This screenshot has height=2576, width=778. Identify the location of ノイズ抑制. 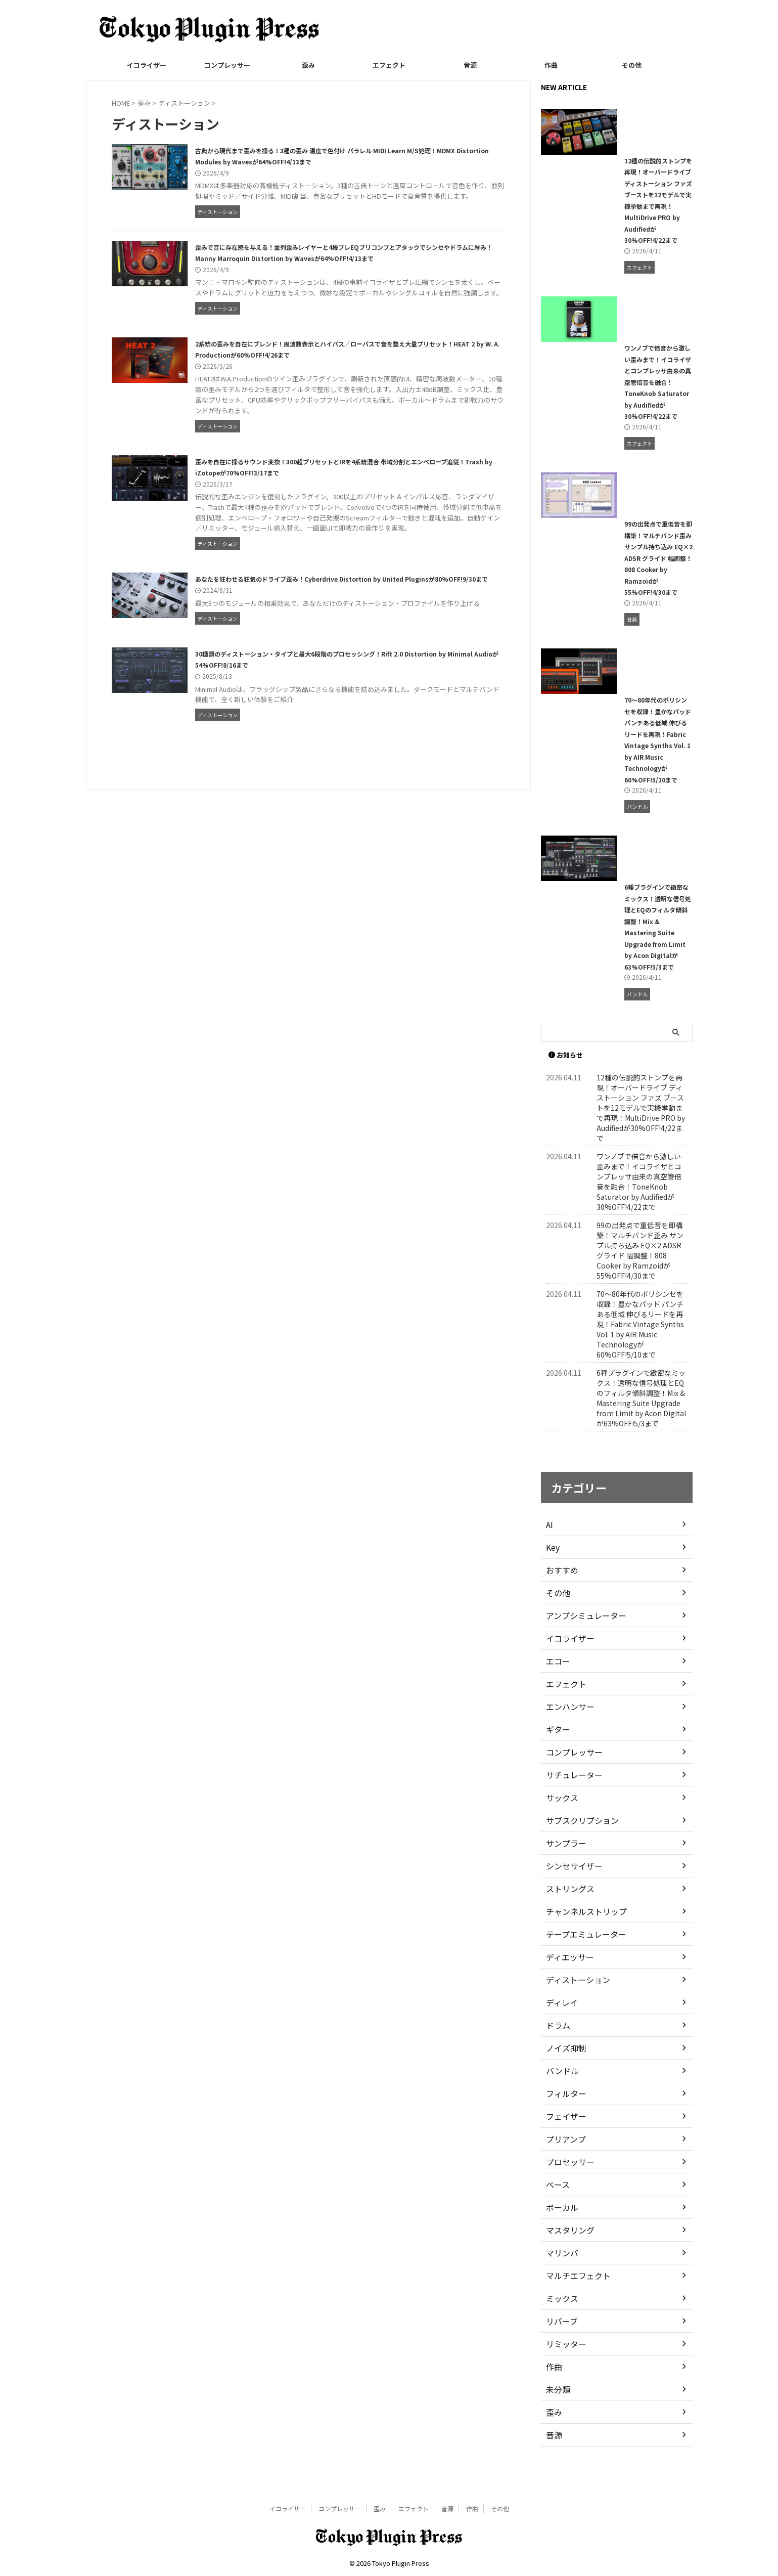
(563, 2071).